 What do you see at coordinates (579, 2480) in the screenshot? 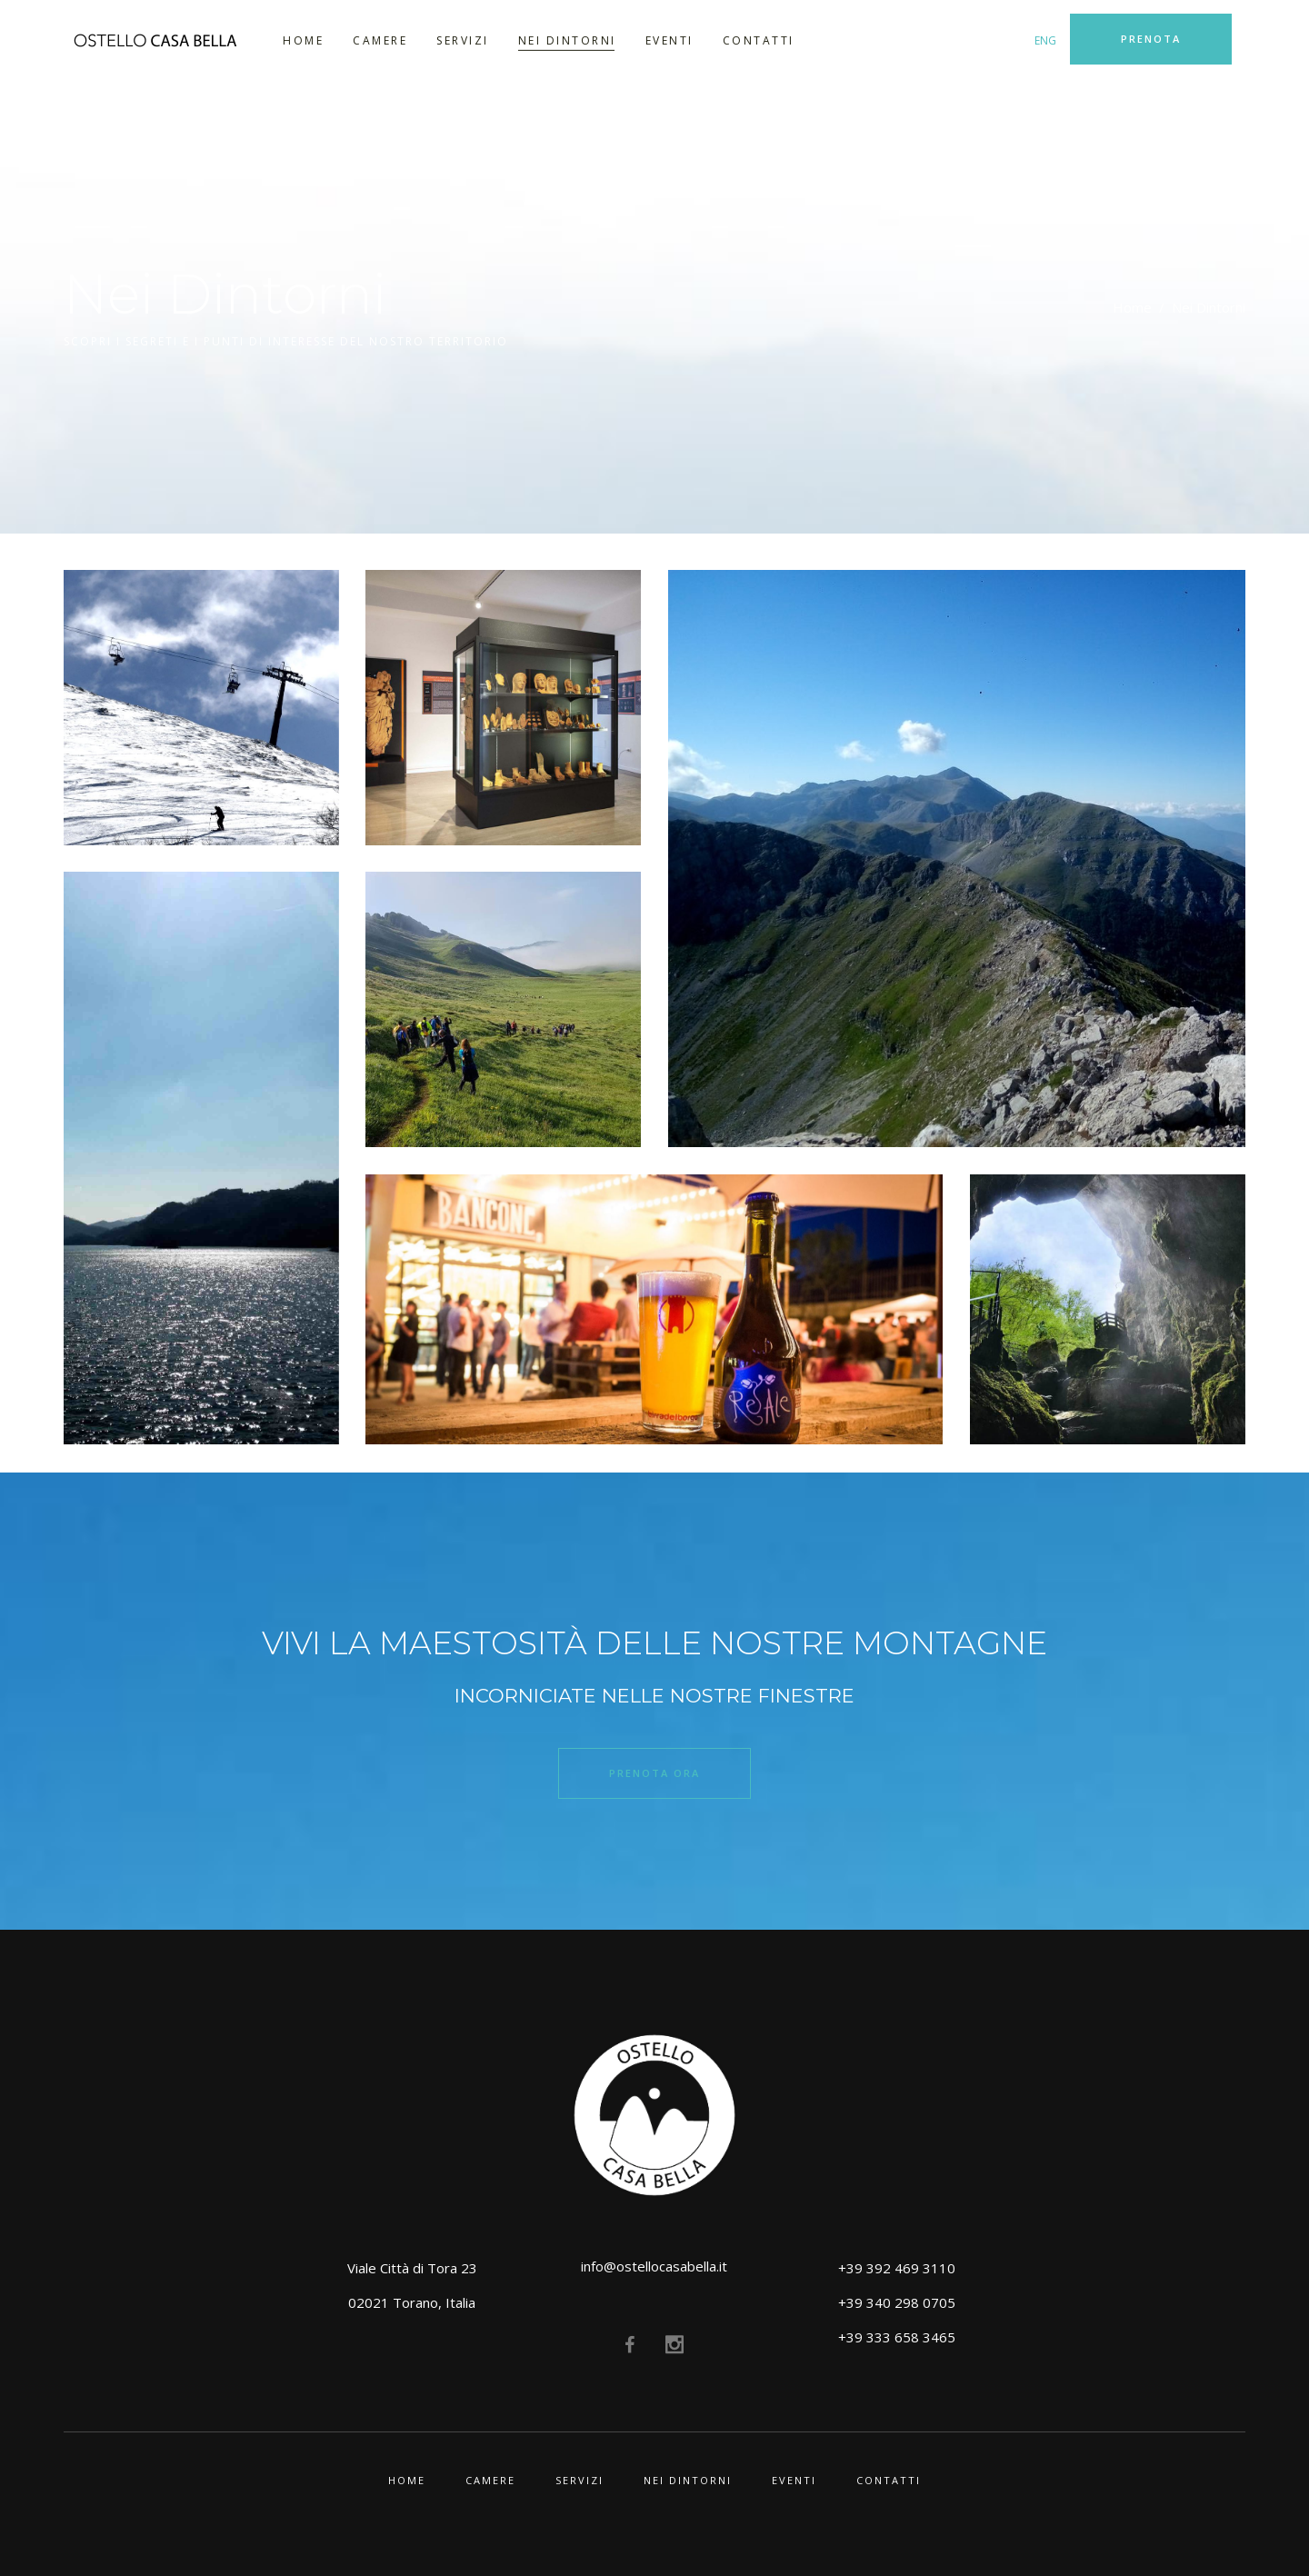
I see `Servizi` at bounding box center [579, 2480].